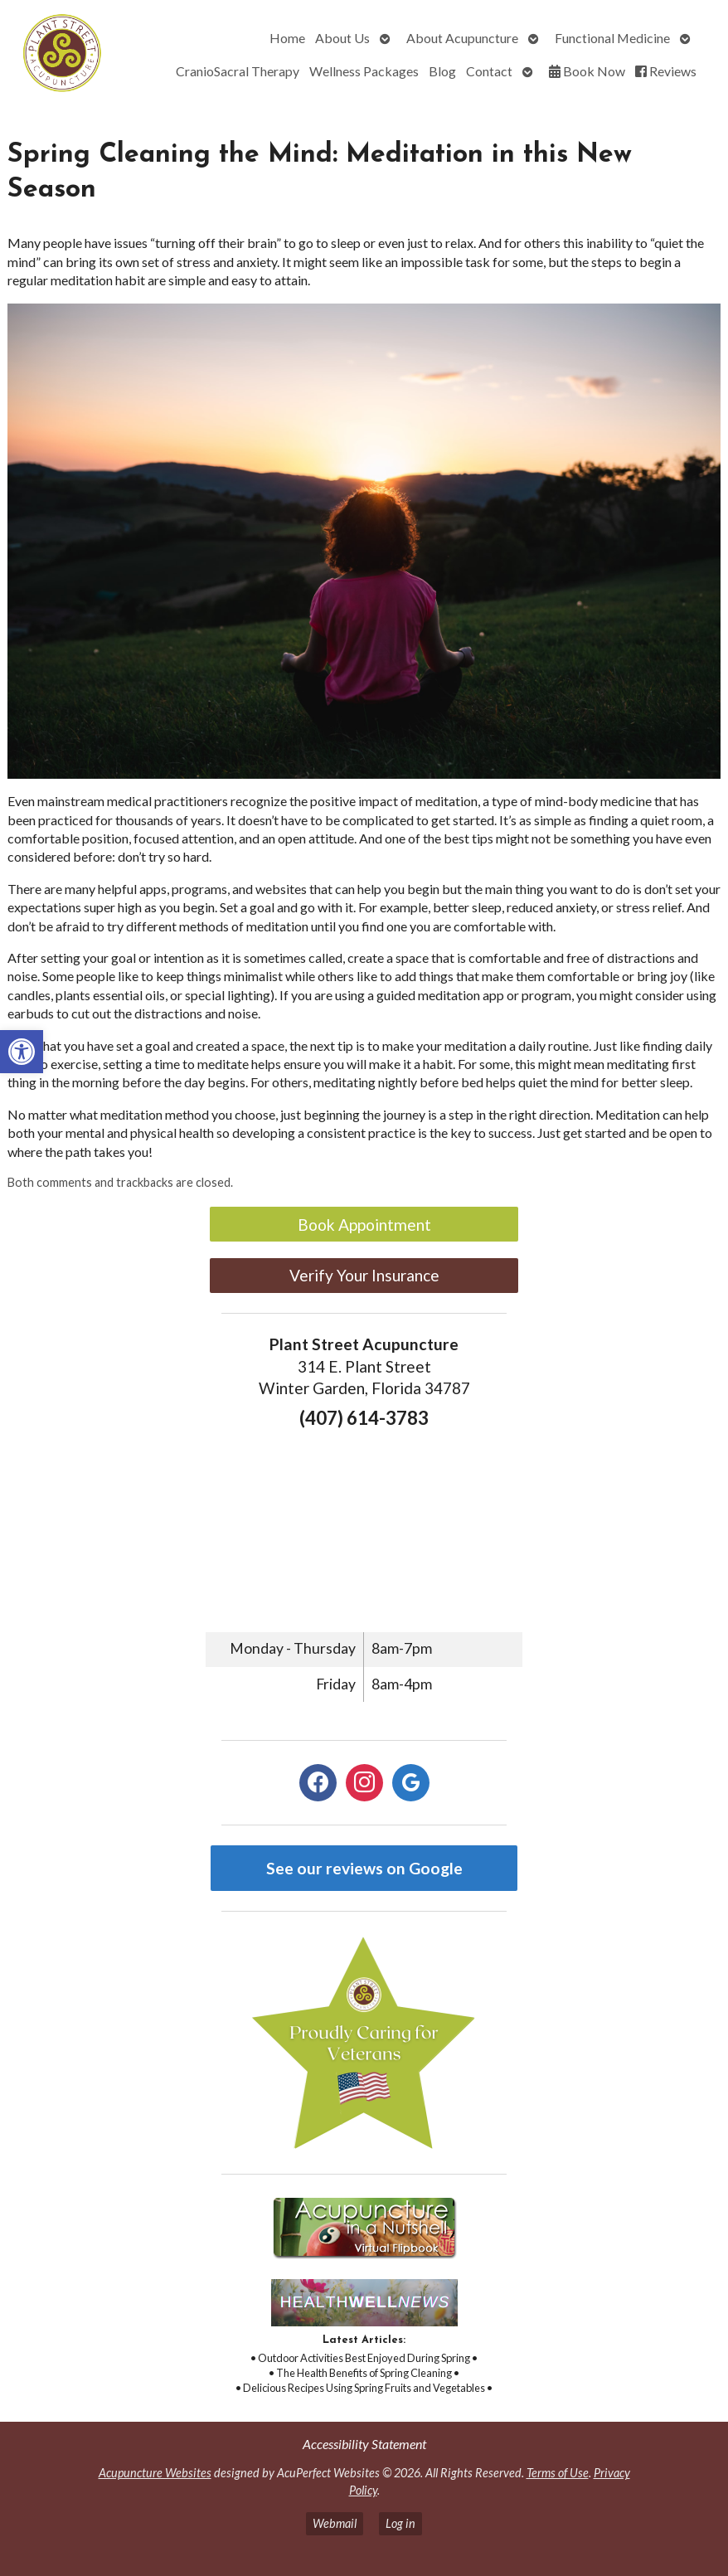 This screenshot has height=2576, width=728. I want to click on Acupuncture Websites, so click(155, 2473).